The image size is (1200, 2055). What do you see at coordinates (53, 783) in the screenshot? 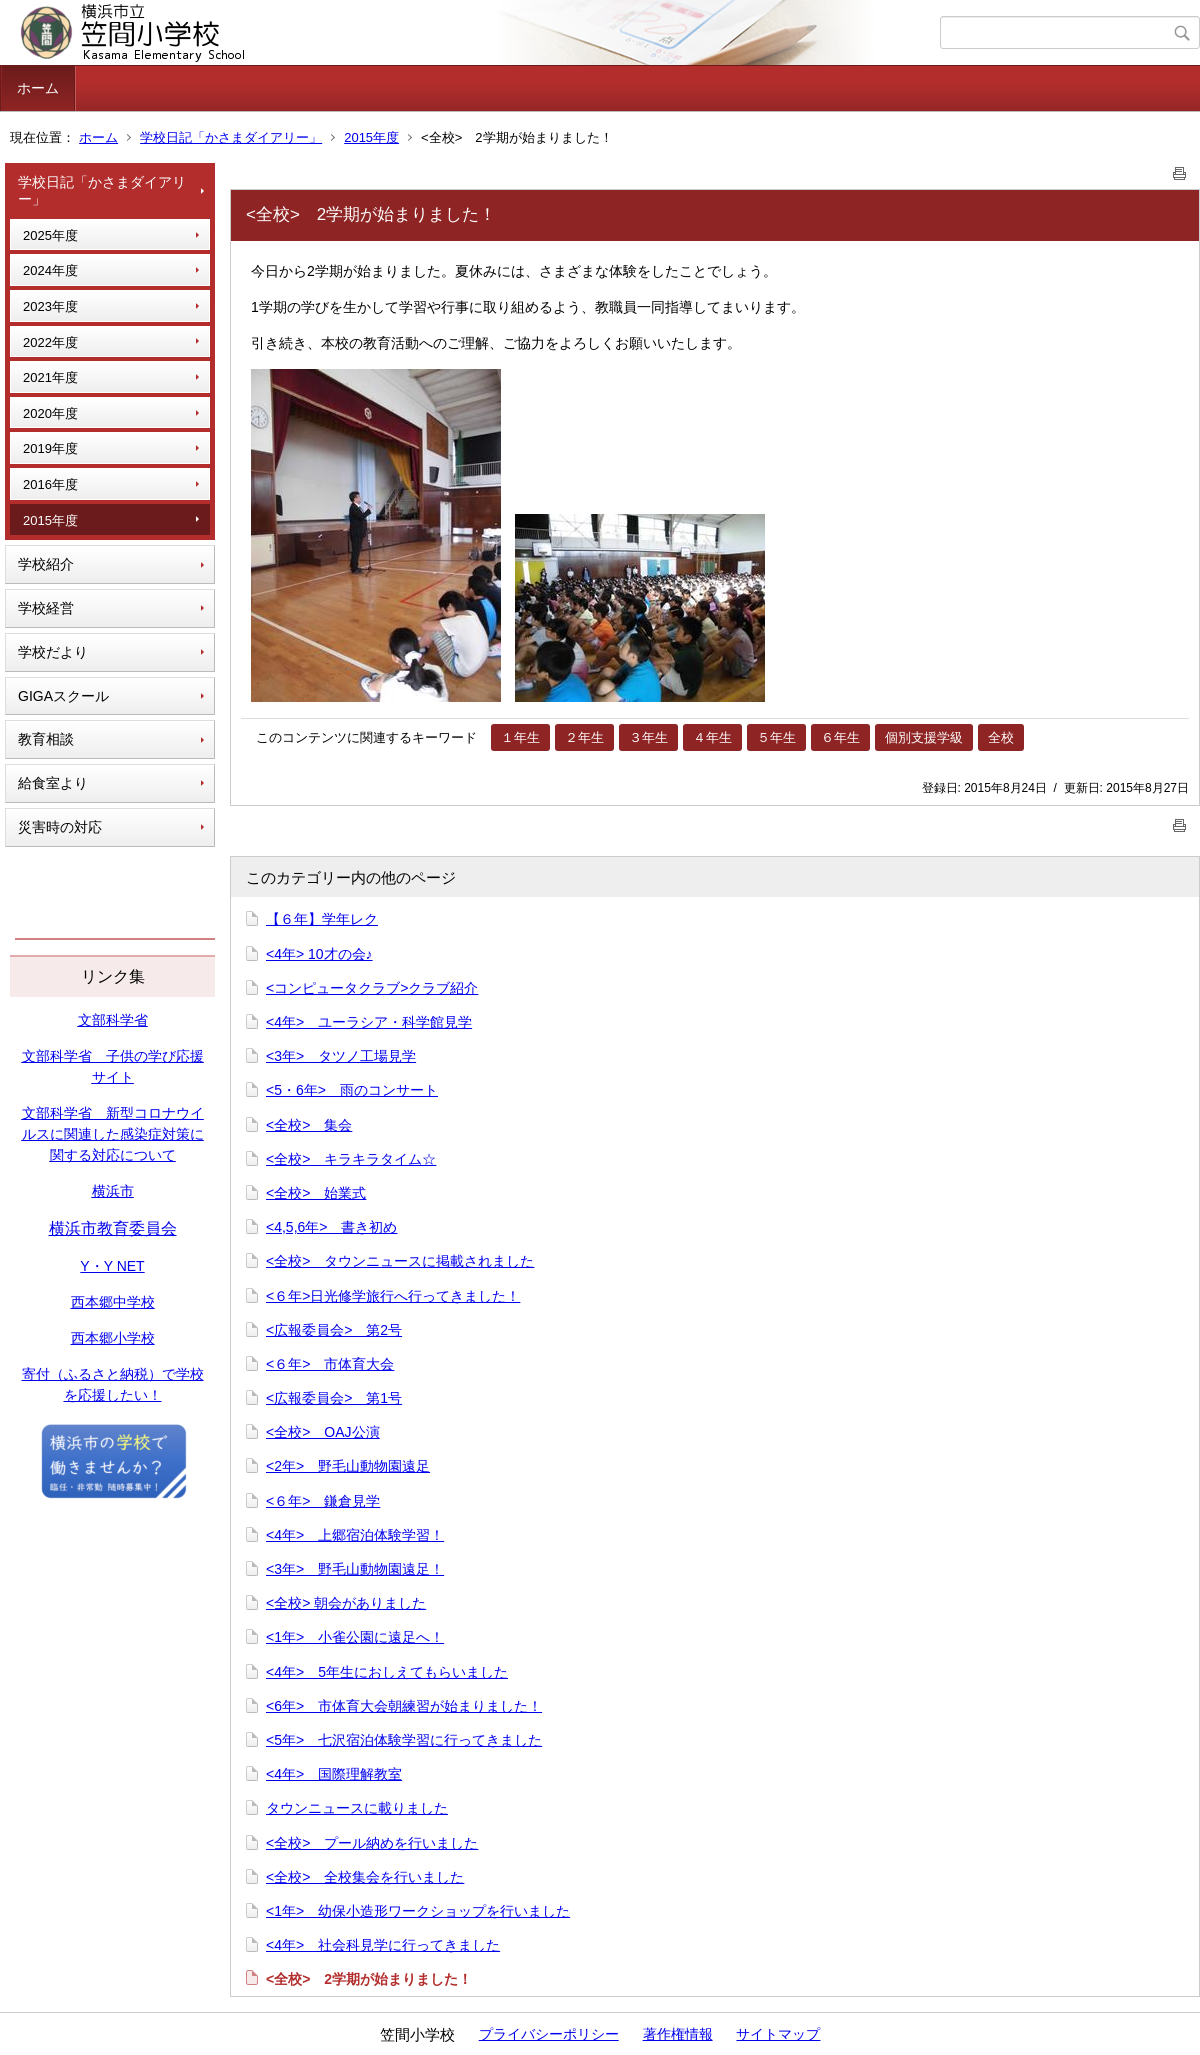
I see `給食室より` at bounding box center [53, 783].